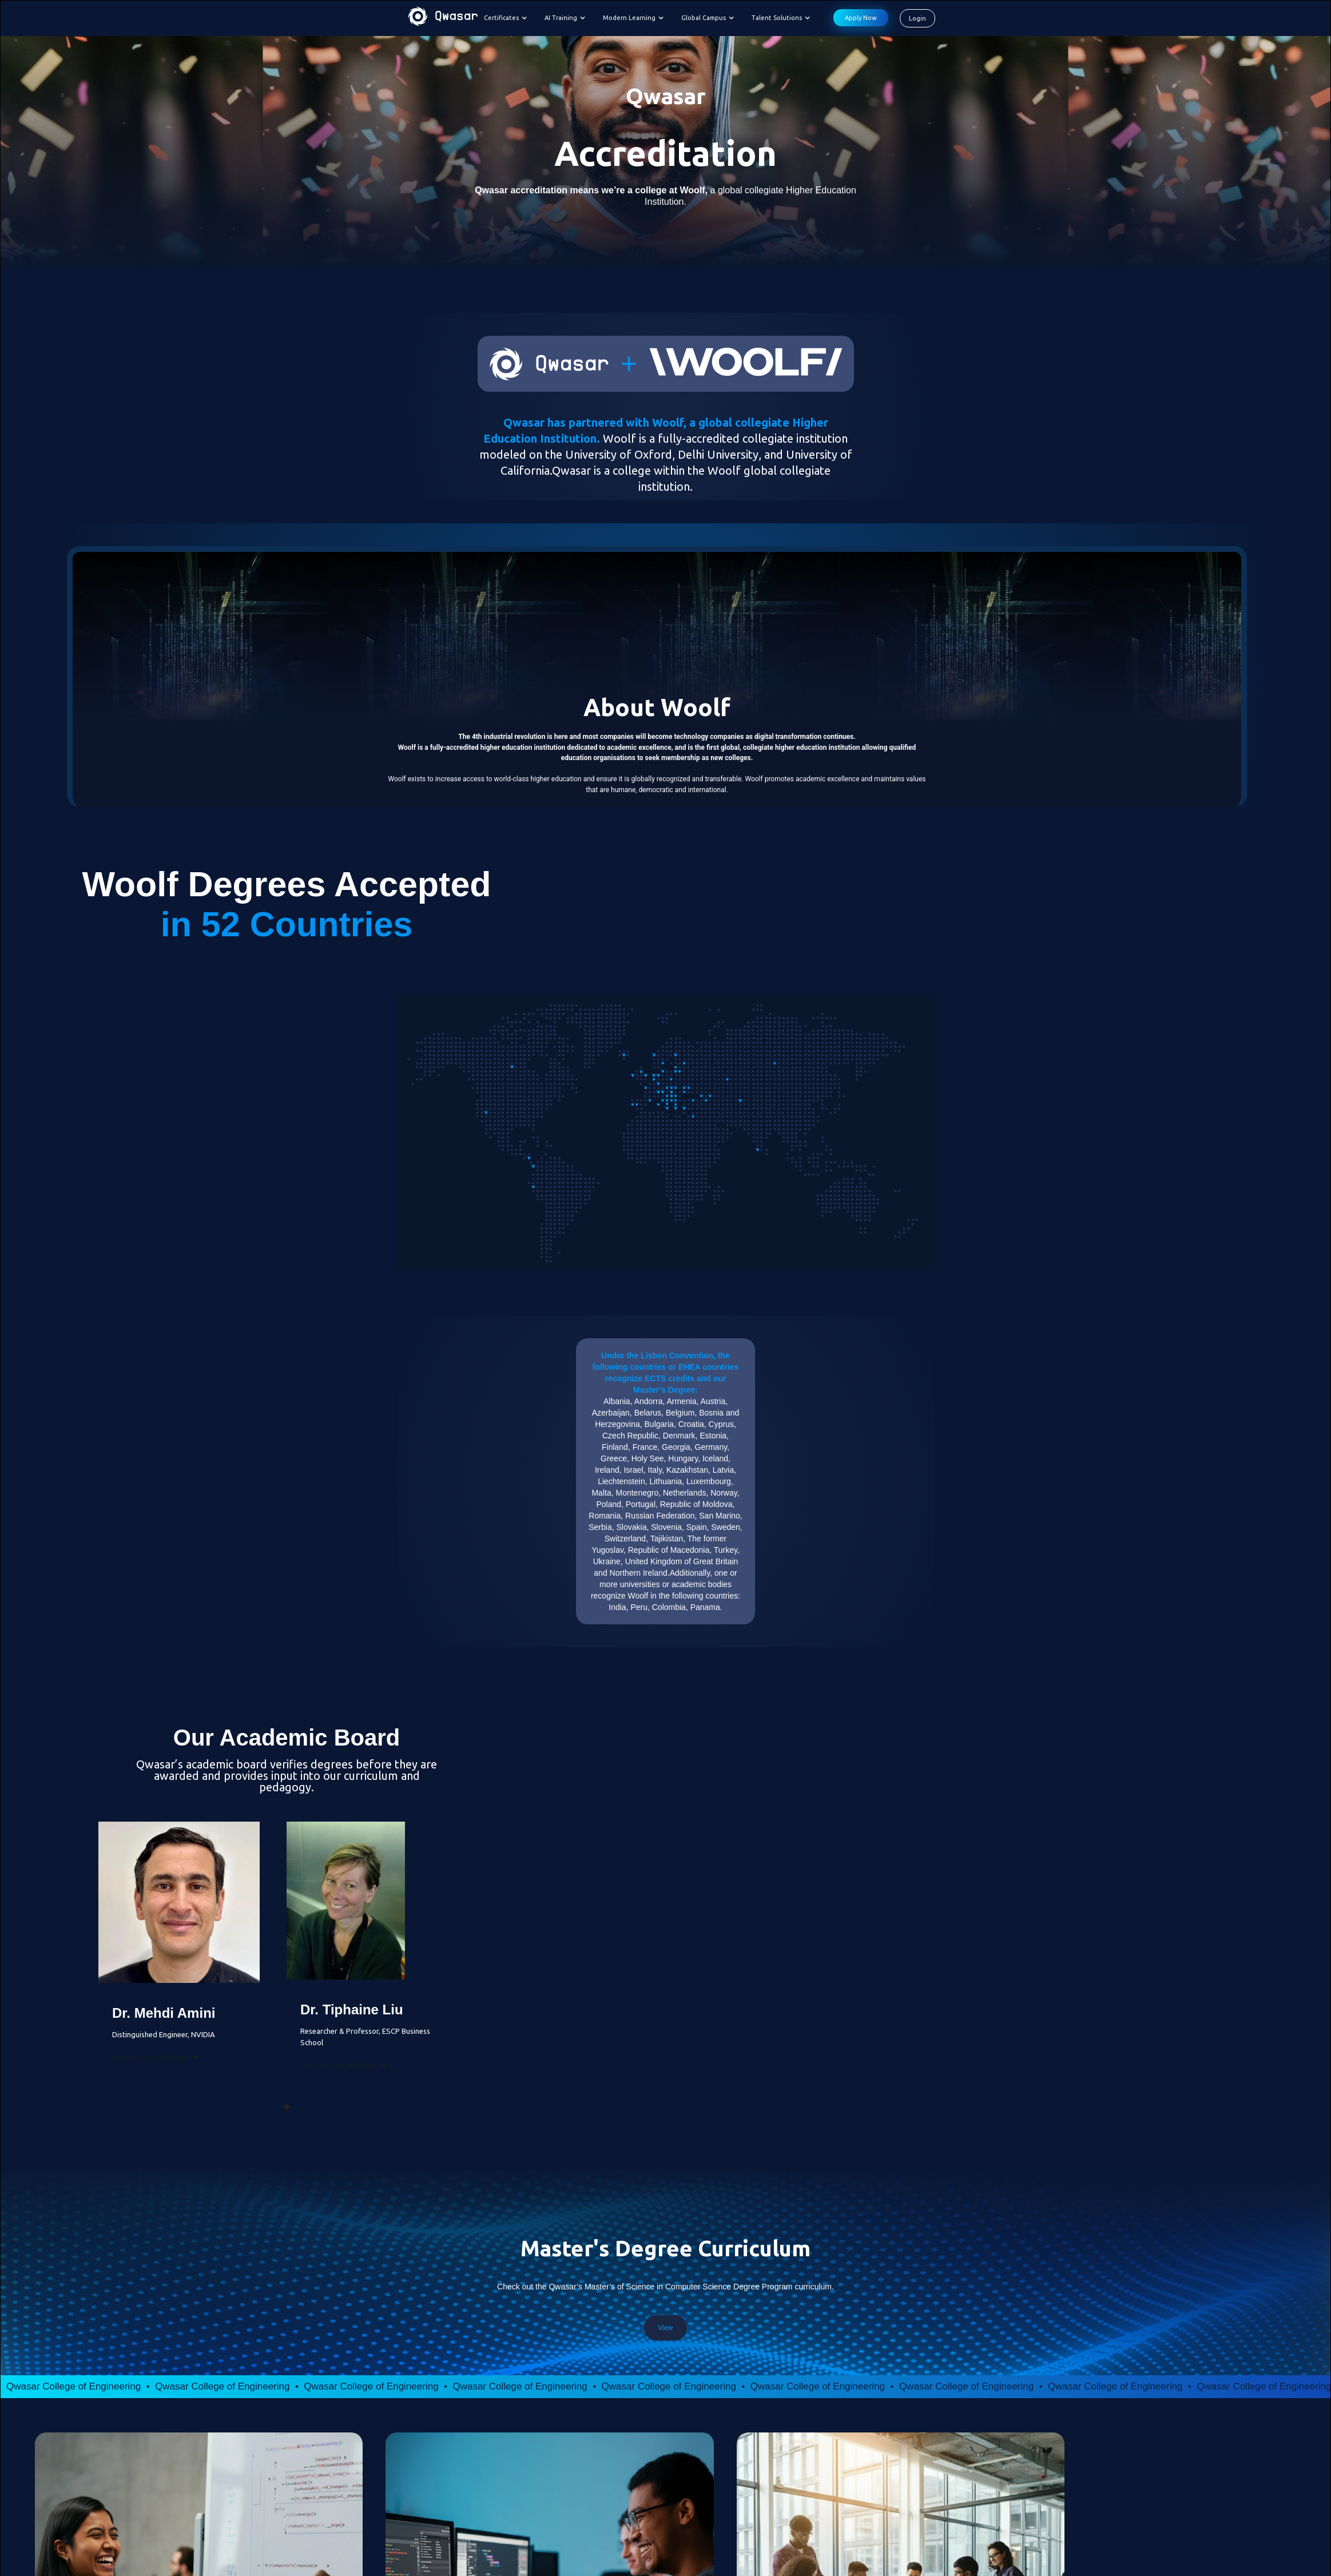 The width and height of the screenshot is (1331, 2576). Describe the element at coordinates (443, 18) in the screenshot. I see `[home]` at that location.